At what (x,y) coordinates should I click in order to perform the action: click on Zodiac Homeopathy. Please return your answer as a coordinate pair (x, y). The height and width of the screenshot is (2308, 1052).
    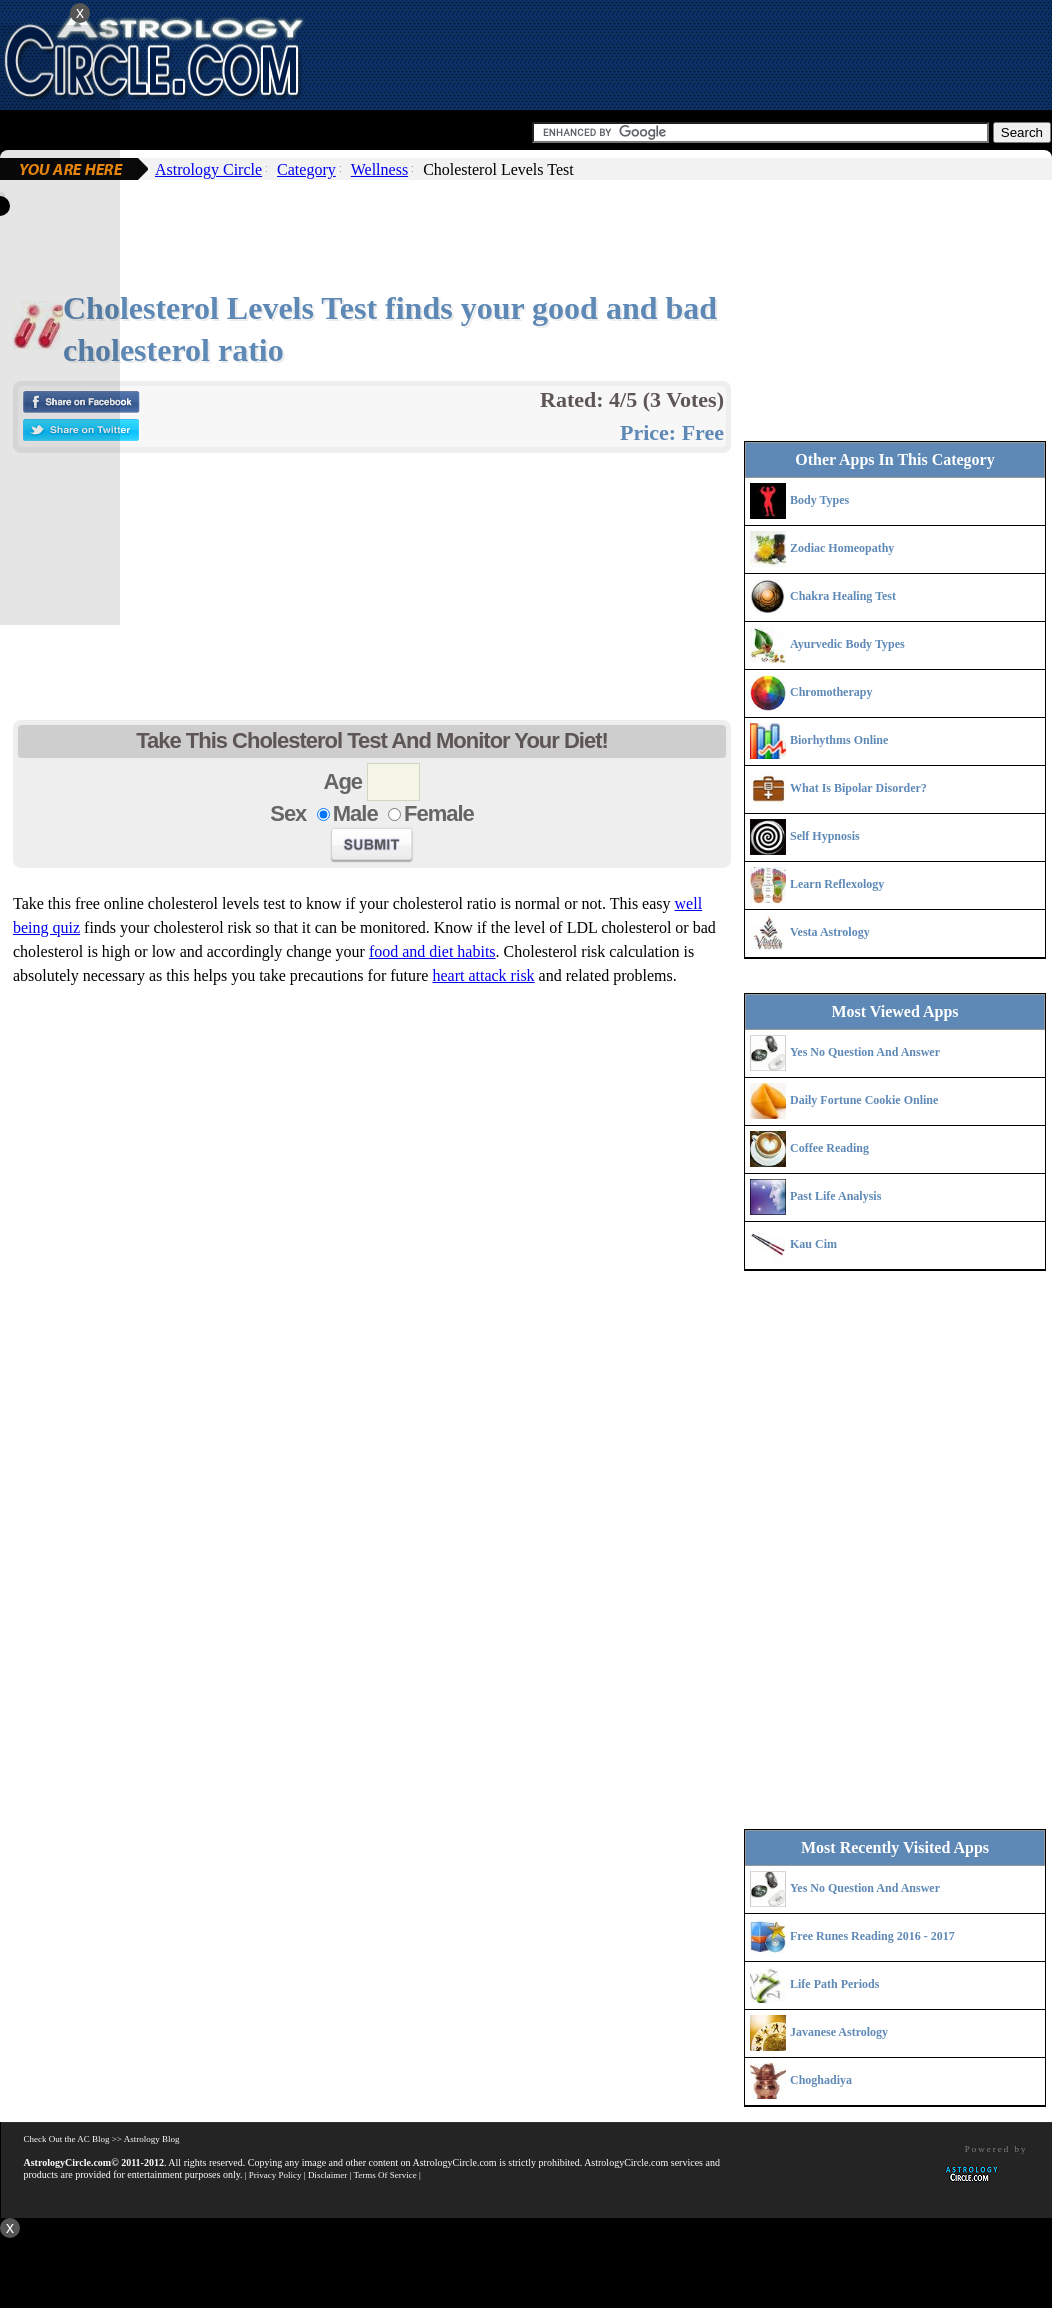
    Looking at the image, I should click on (842, 548).